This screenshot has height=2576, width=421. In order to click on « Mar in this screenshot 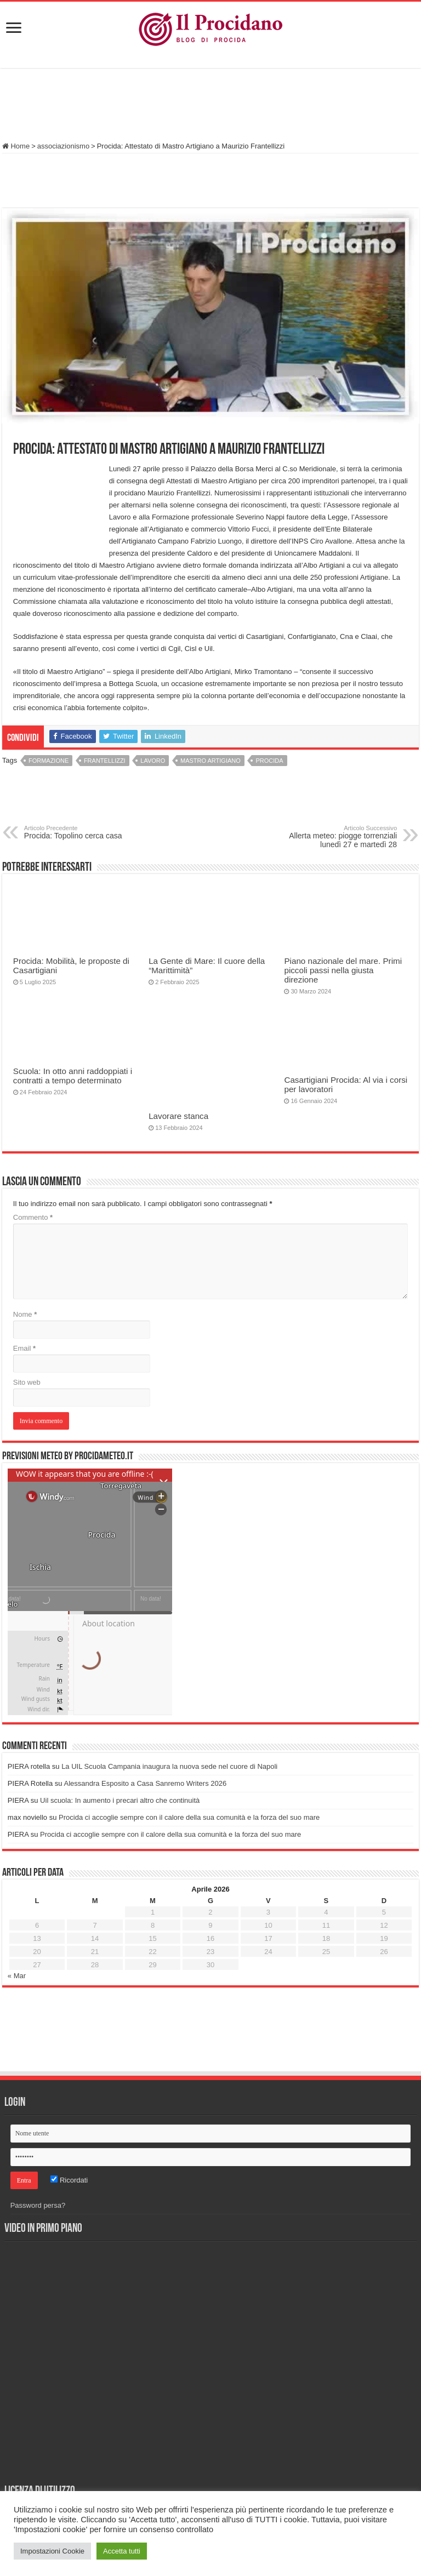, I will do `click(17, 1976)`.